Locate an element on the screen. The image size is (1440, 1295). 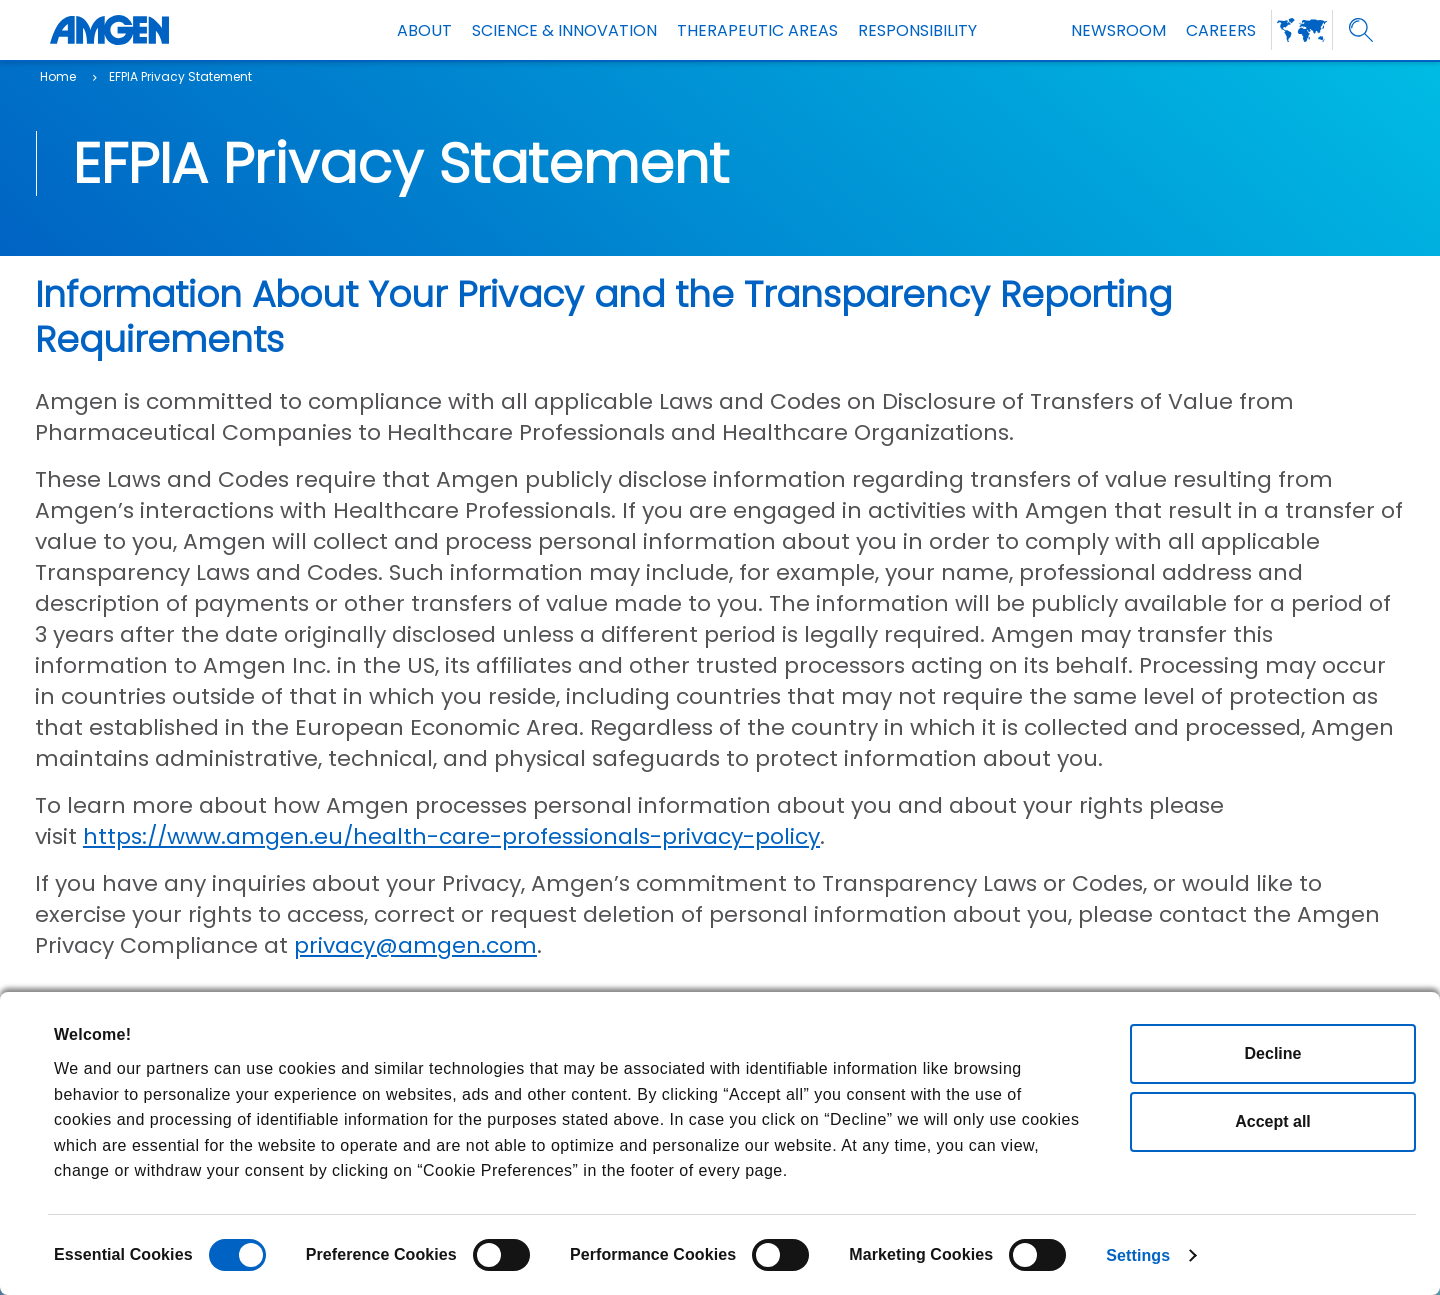
Accept all is located at coordinates (1273, 1121).